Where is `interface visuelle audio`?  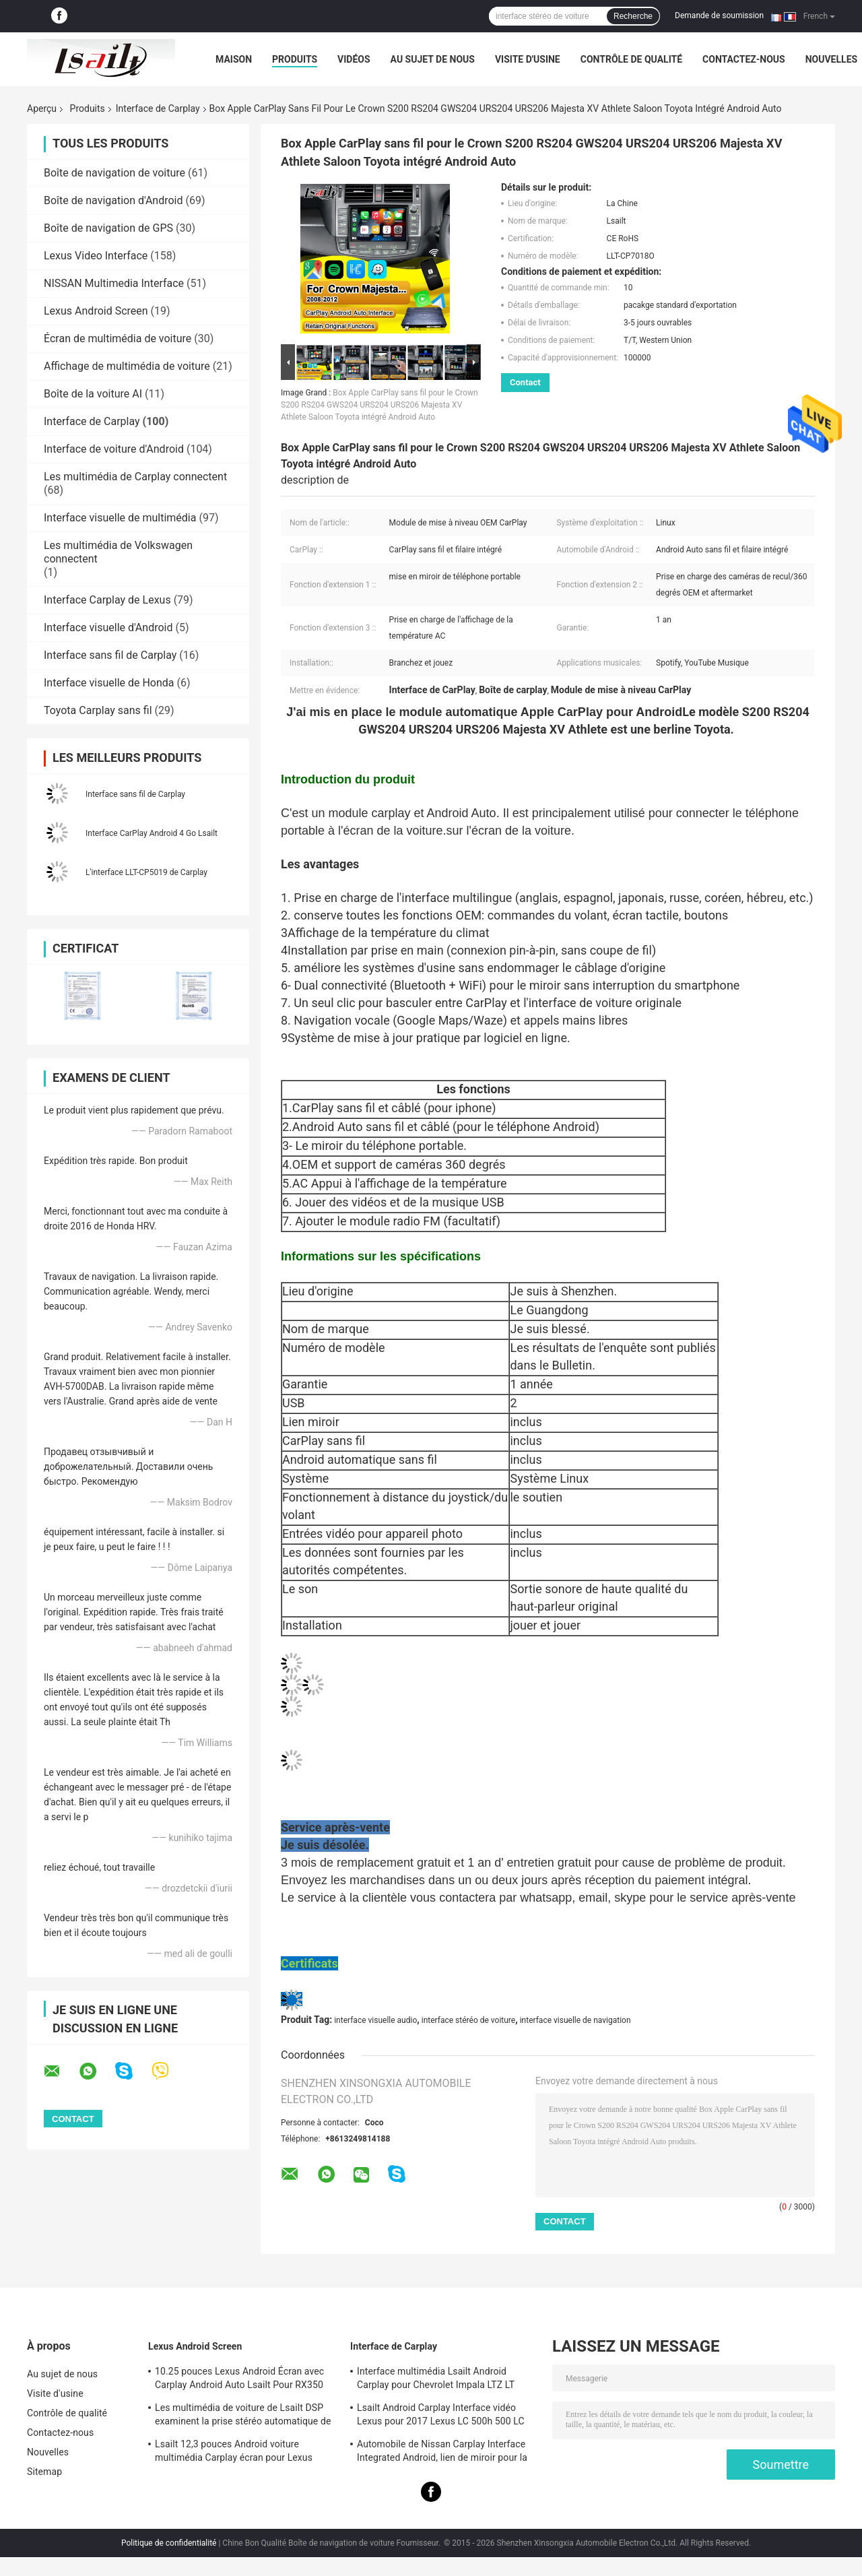
interface visuelle audio is located at coordinates (375, 2020).